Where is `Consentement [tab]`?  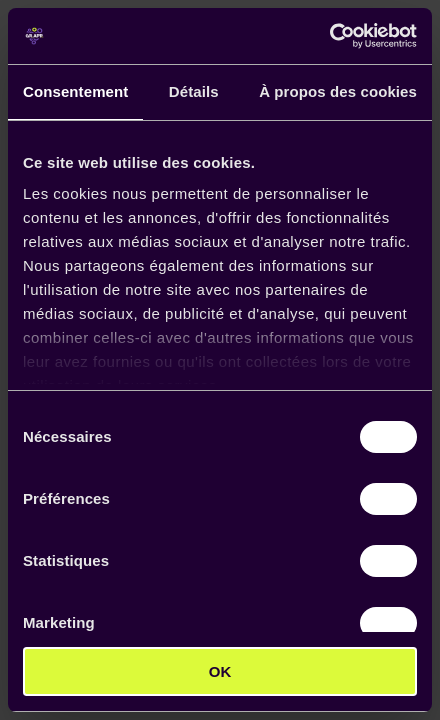 Consentement [tab] is located at coordinates (75, 91).